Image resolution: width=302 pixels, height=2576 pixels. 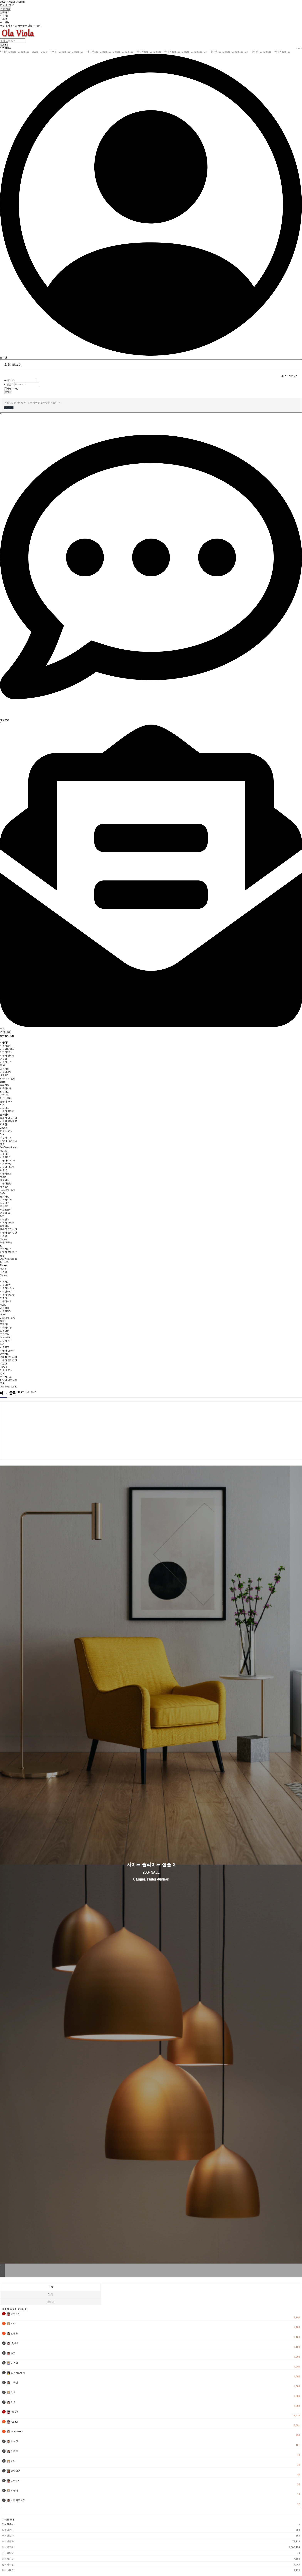 What do you see at coordinates (2, 1104) in the screenshot?
I see `악기` at bounding box center [2, 1104].